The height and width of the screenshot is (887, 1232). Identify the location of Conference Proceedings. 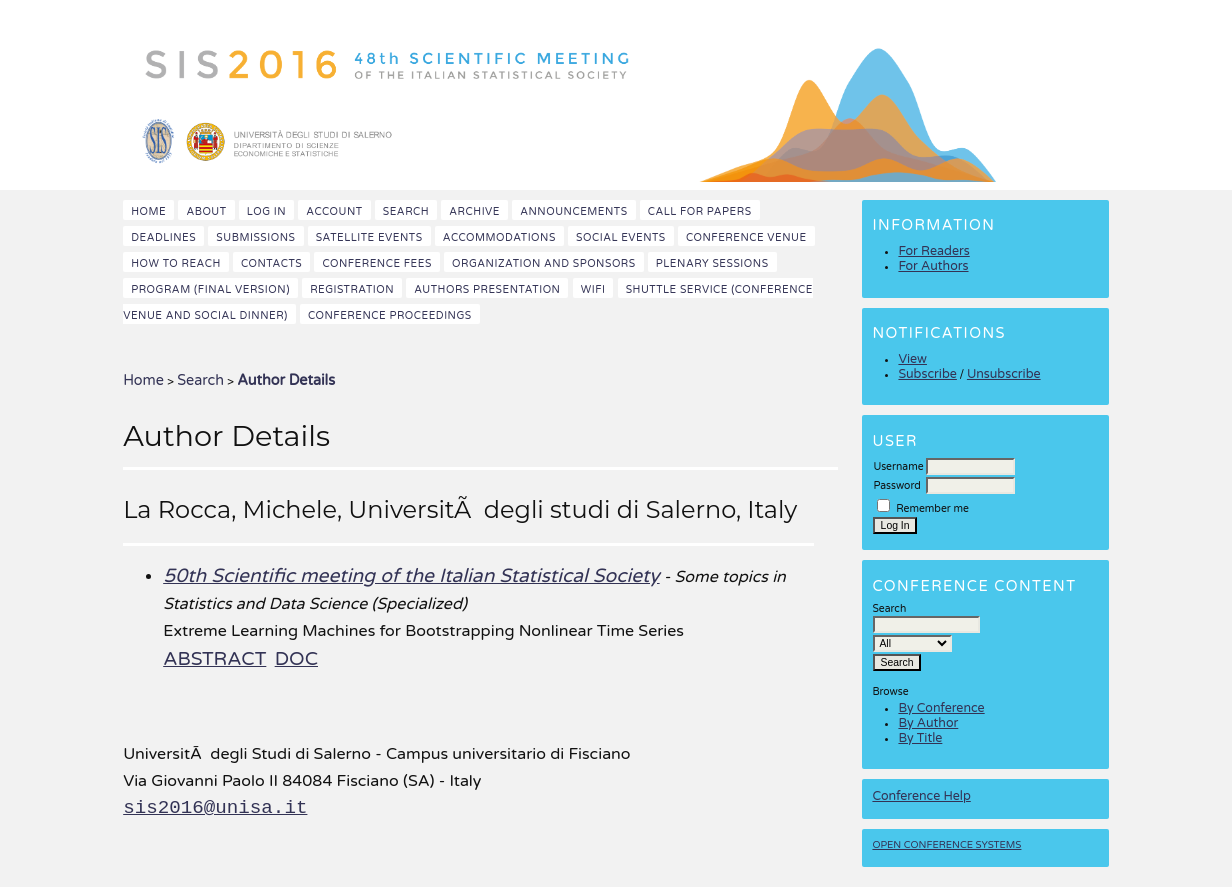
(390, 315).